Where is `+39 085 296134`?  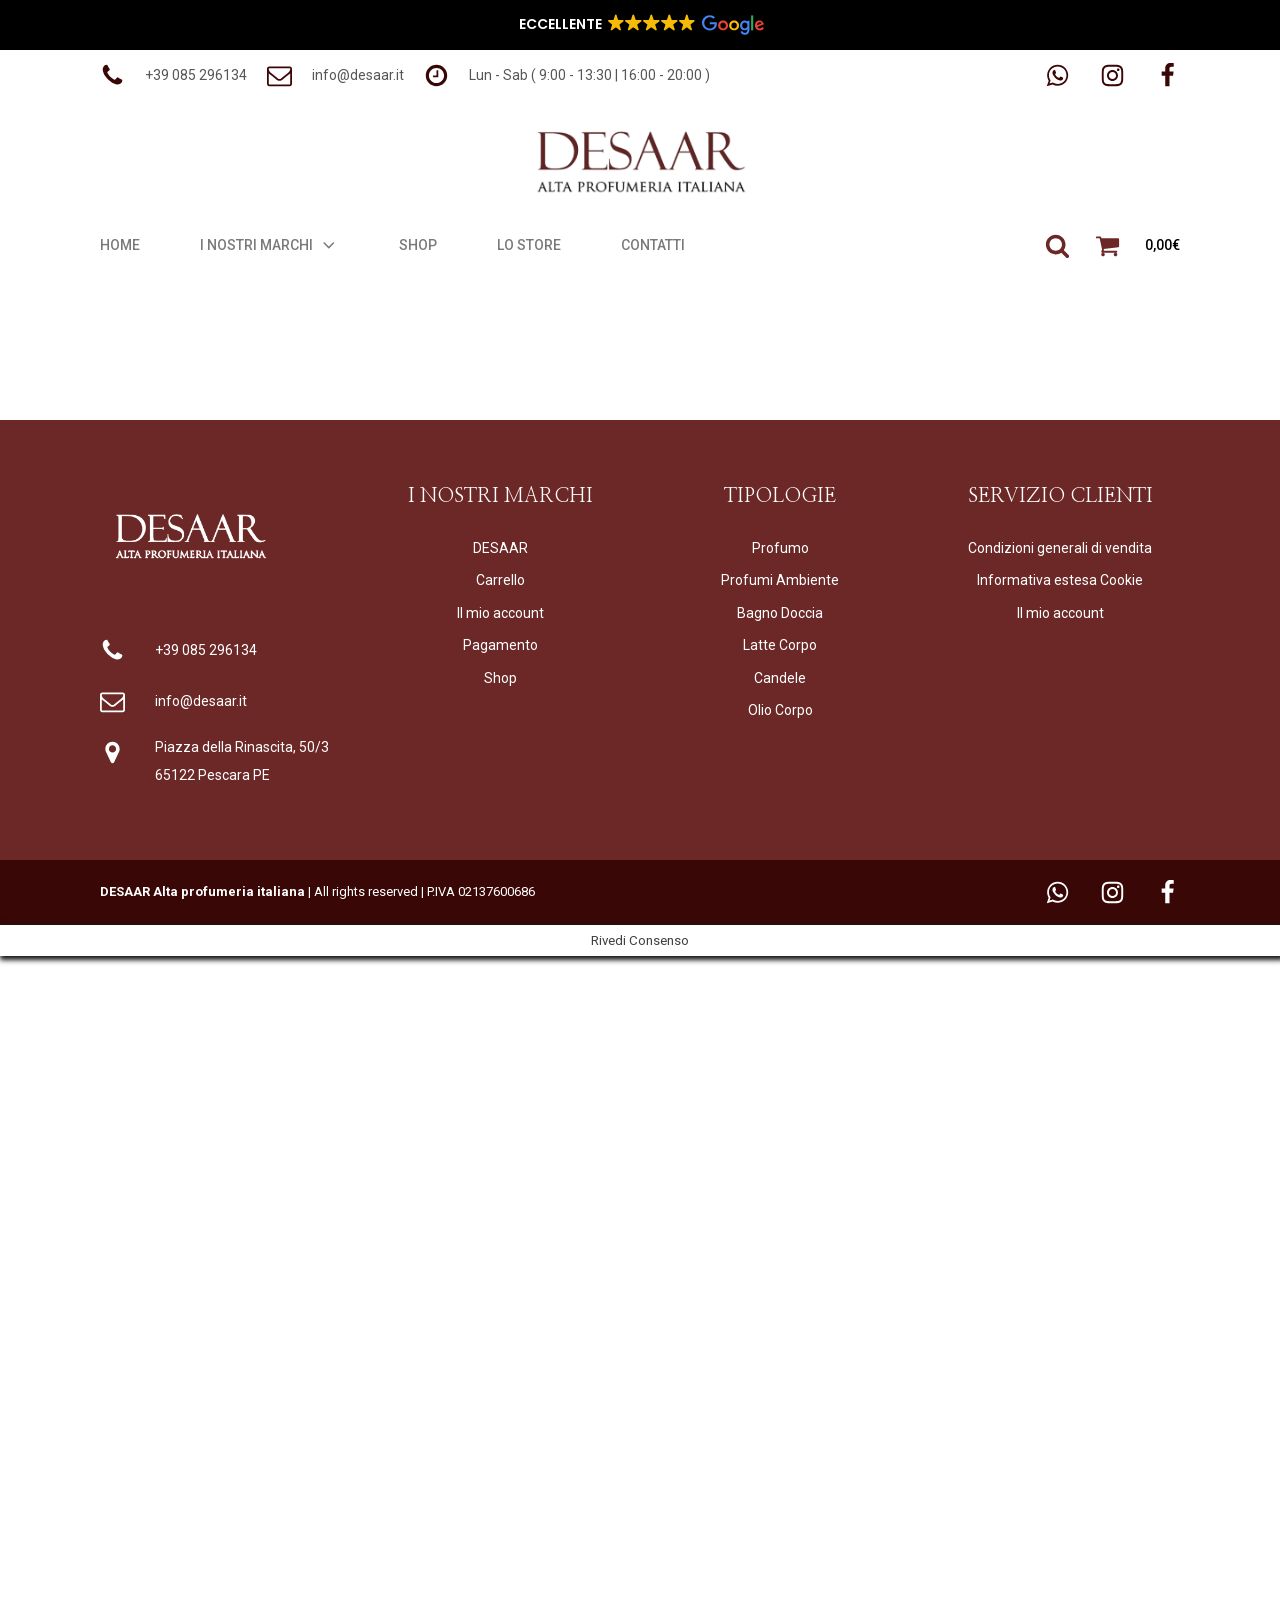 +39 085 296134 is located at coordinates (206, 650).